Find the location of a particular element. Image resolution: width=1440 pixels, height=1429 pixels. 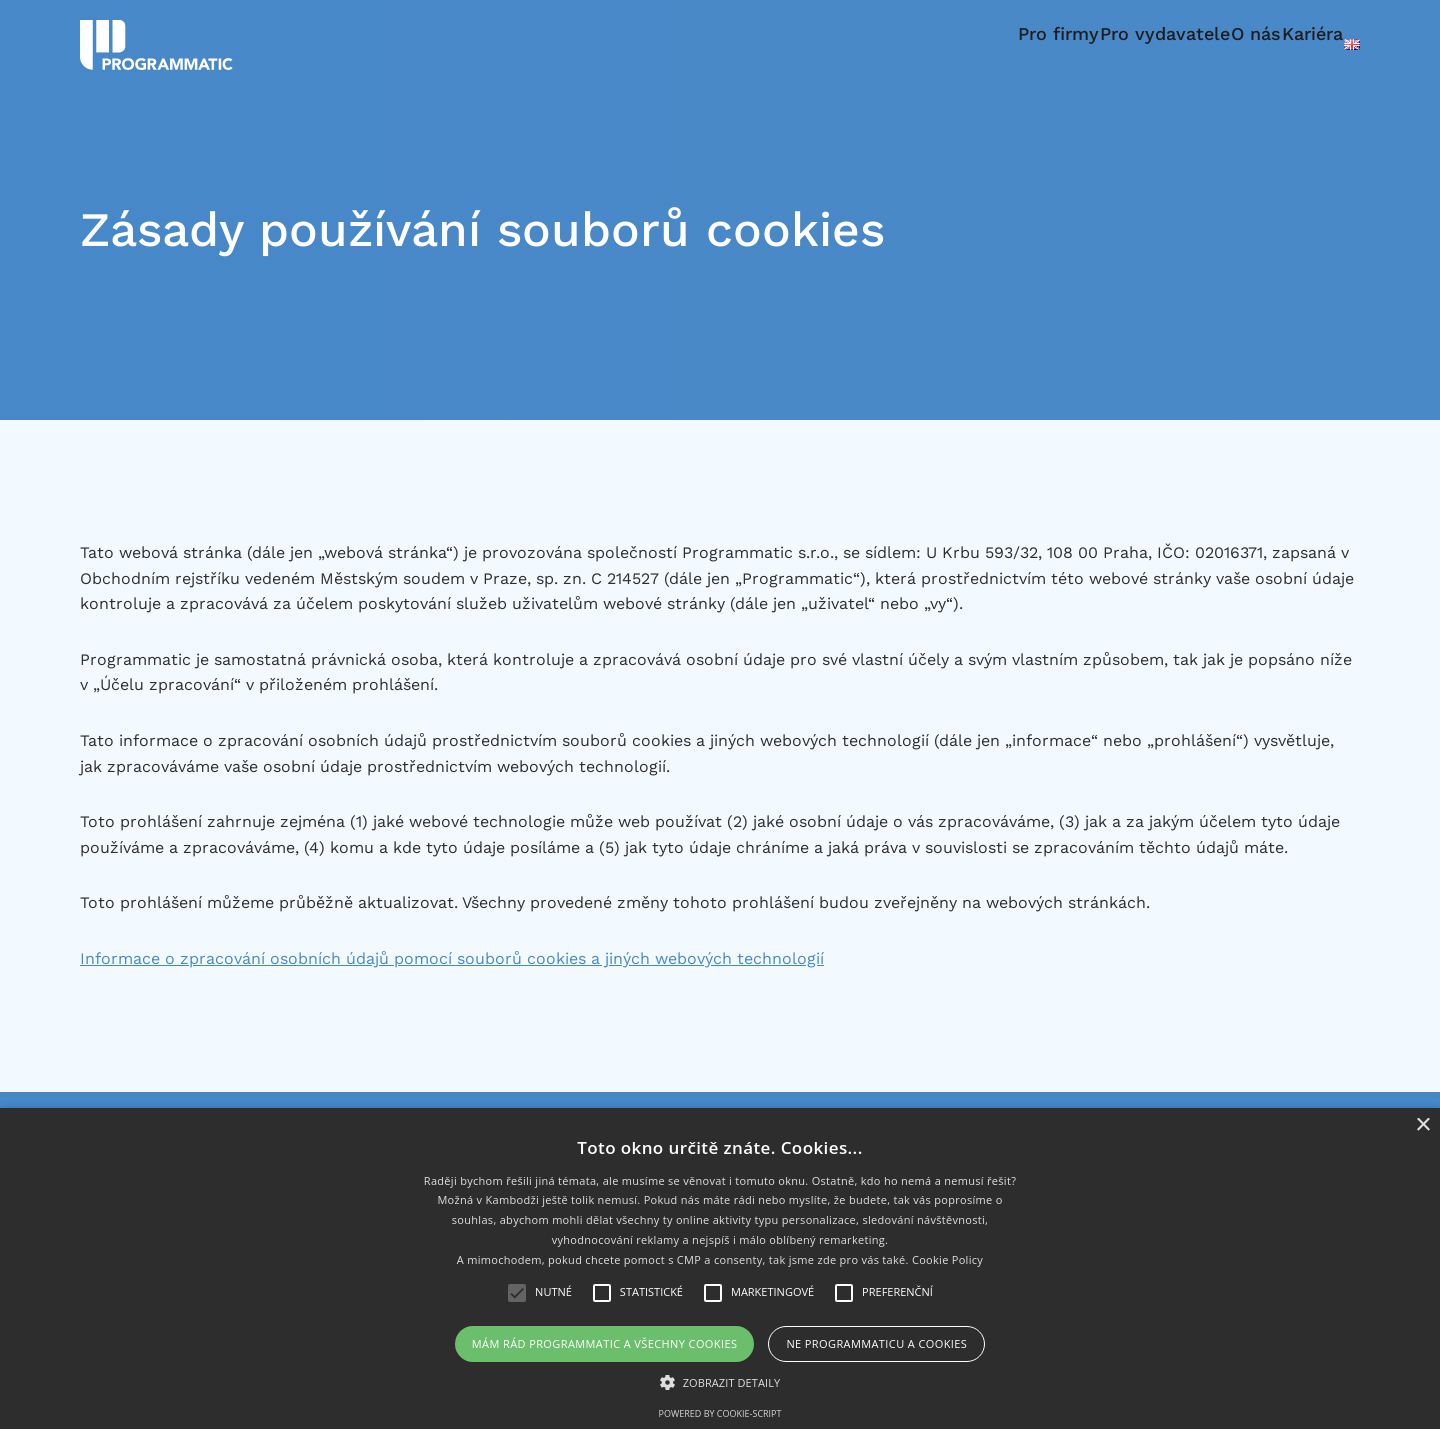

Pro vydavatele is located at coordinates (1093, 44).